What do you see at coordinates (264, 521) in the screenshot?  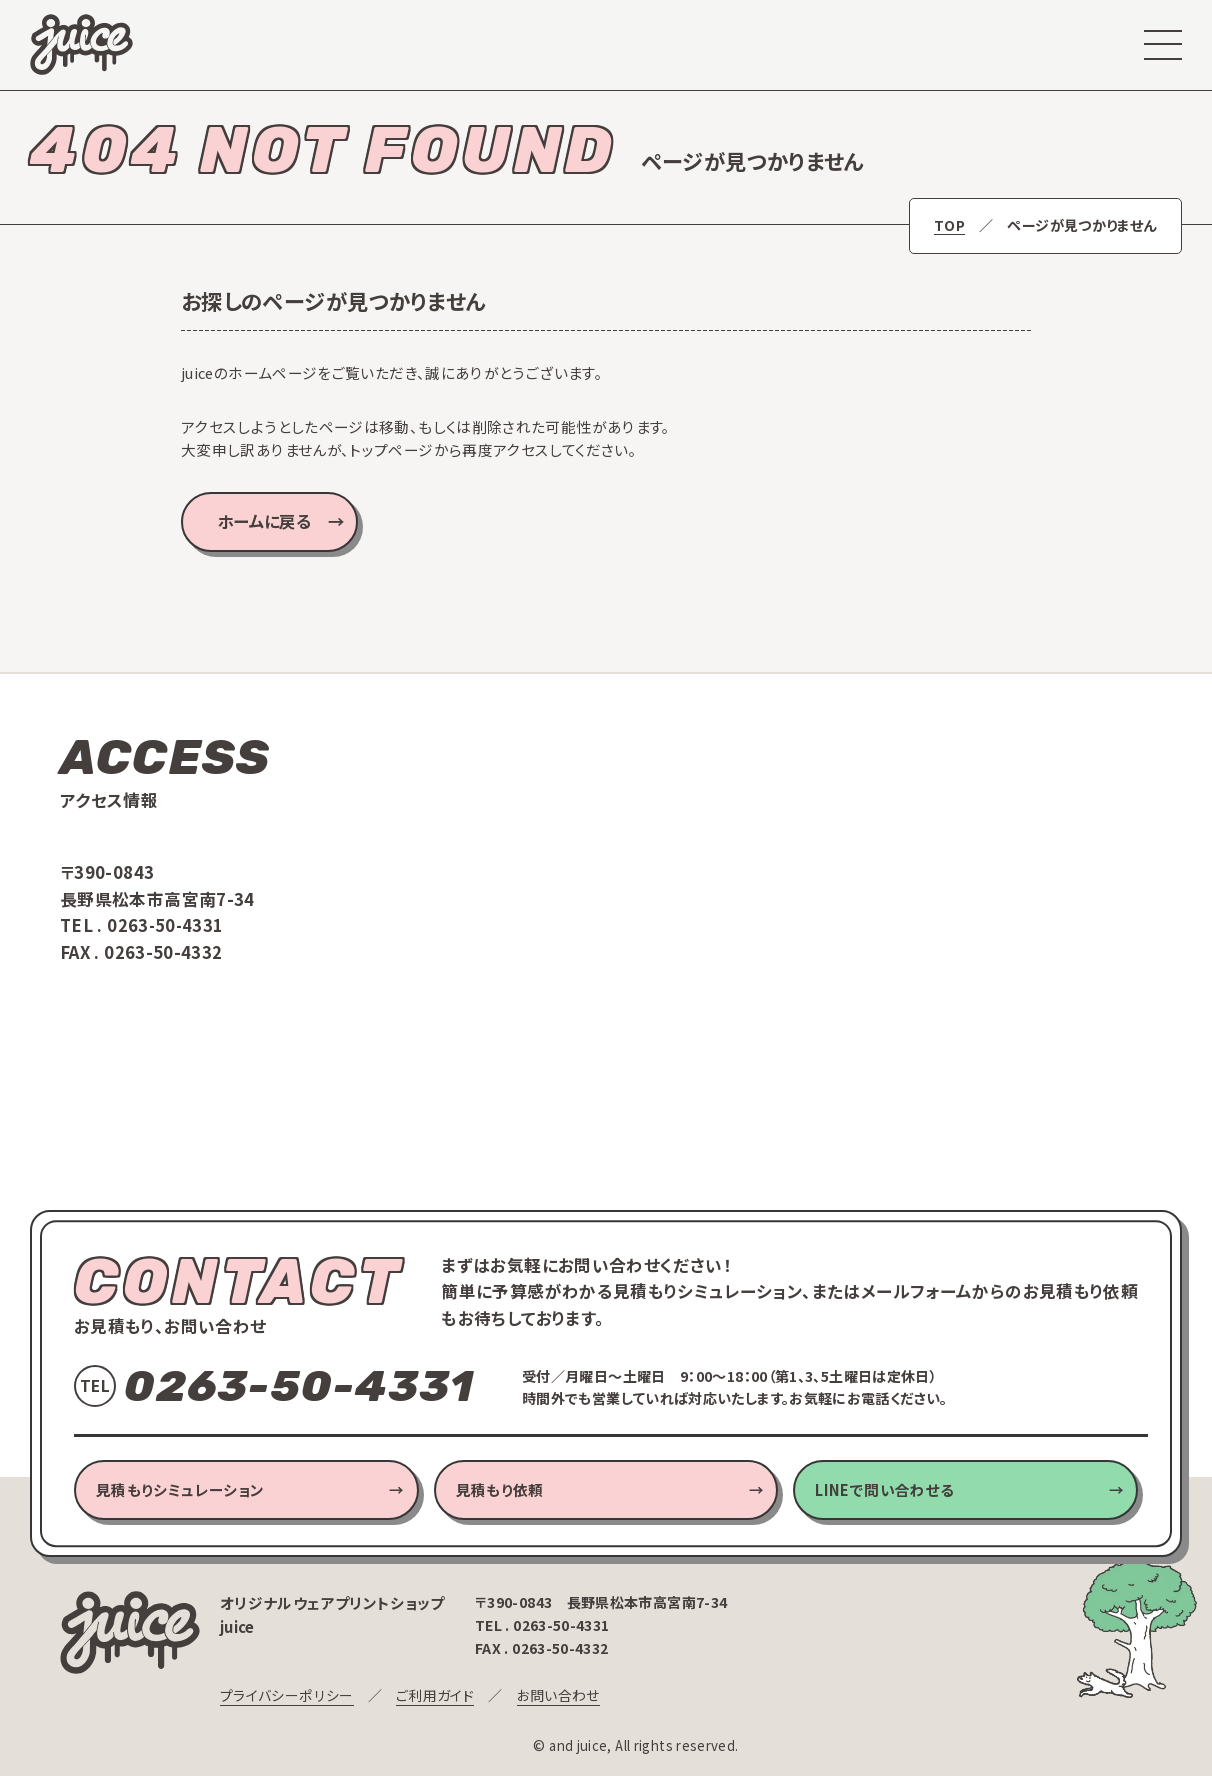 I see `ホームに戻る` at bounding box center [264, 521].